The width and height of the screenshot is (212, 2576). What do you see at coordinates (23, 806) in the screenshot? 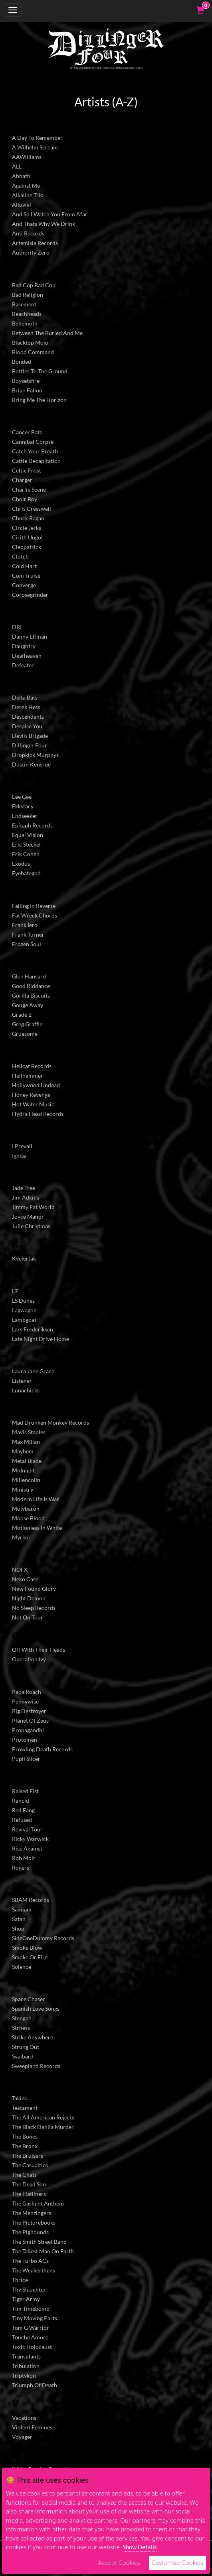
I see `Ekkstacy` at bounding box center [23, 806].